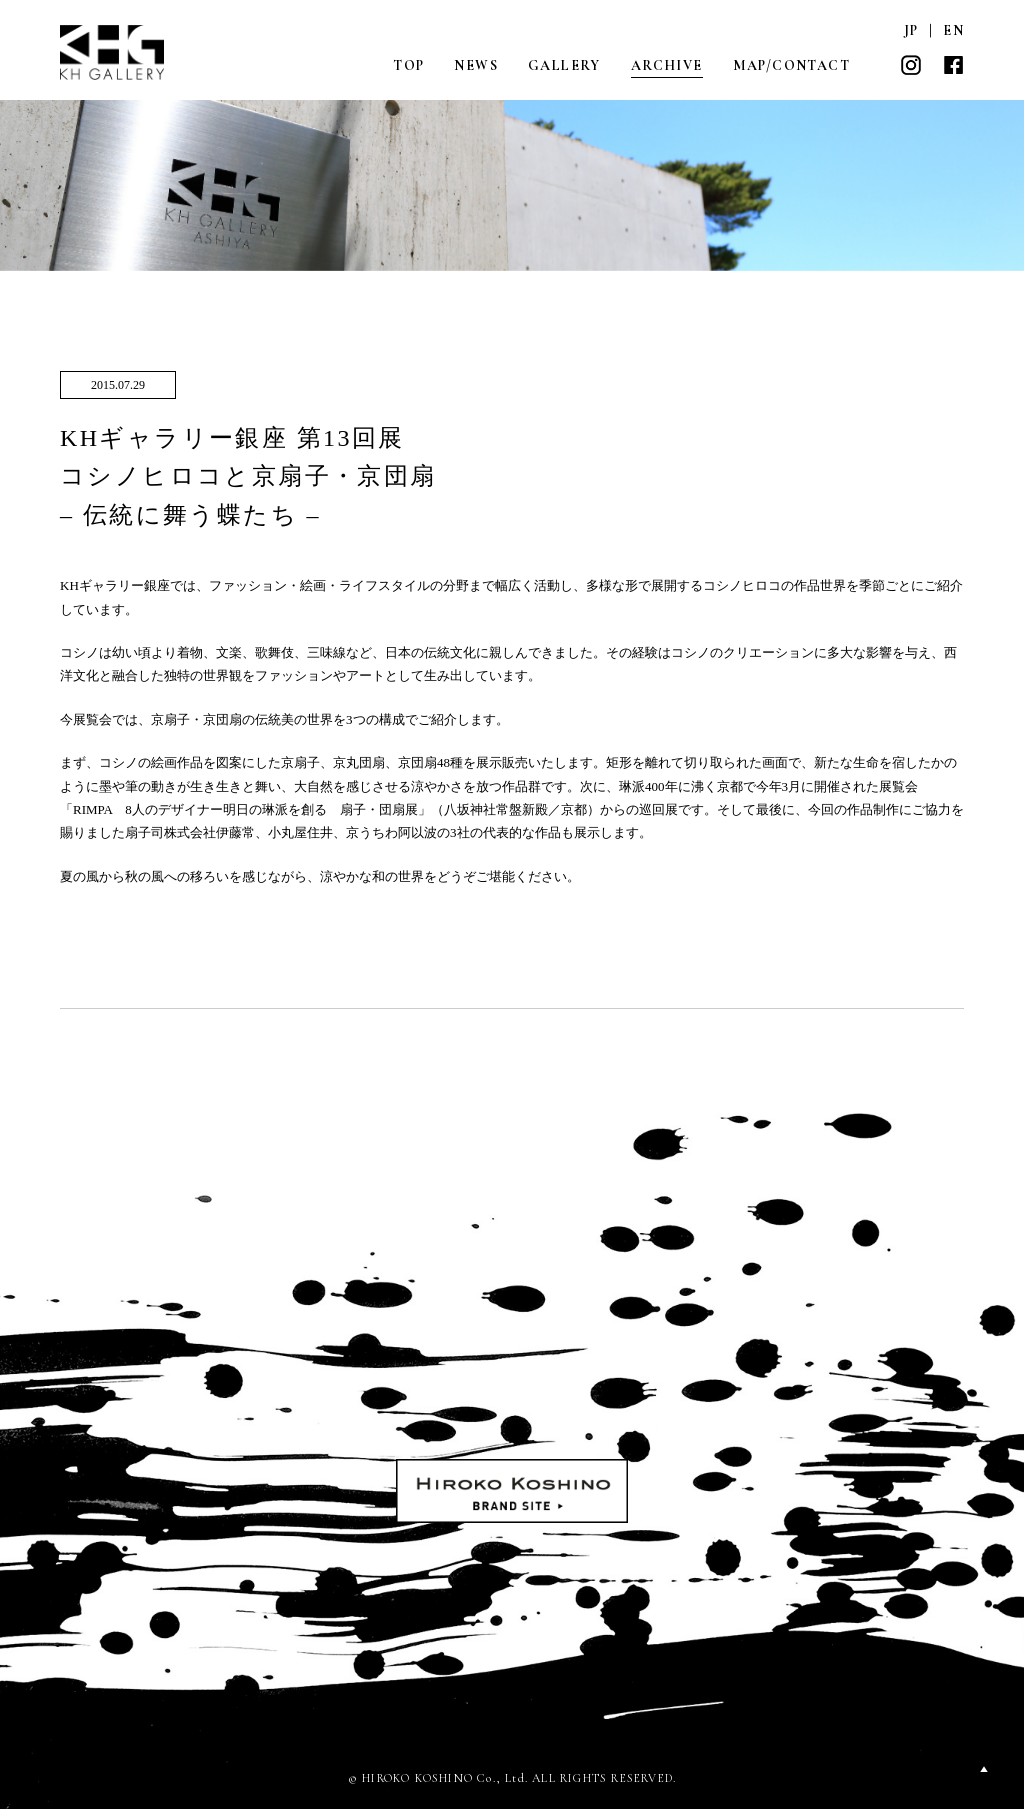 This screenshot has width=1024, height=1809. Describe the element at coordinates (248, 476) in the screenshot. I see `KHギャラリー銀座 第13回展コシノヒロコと京扇子・京団扇– 伝統に舞う蝶たち –` at that location.